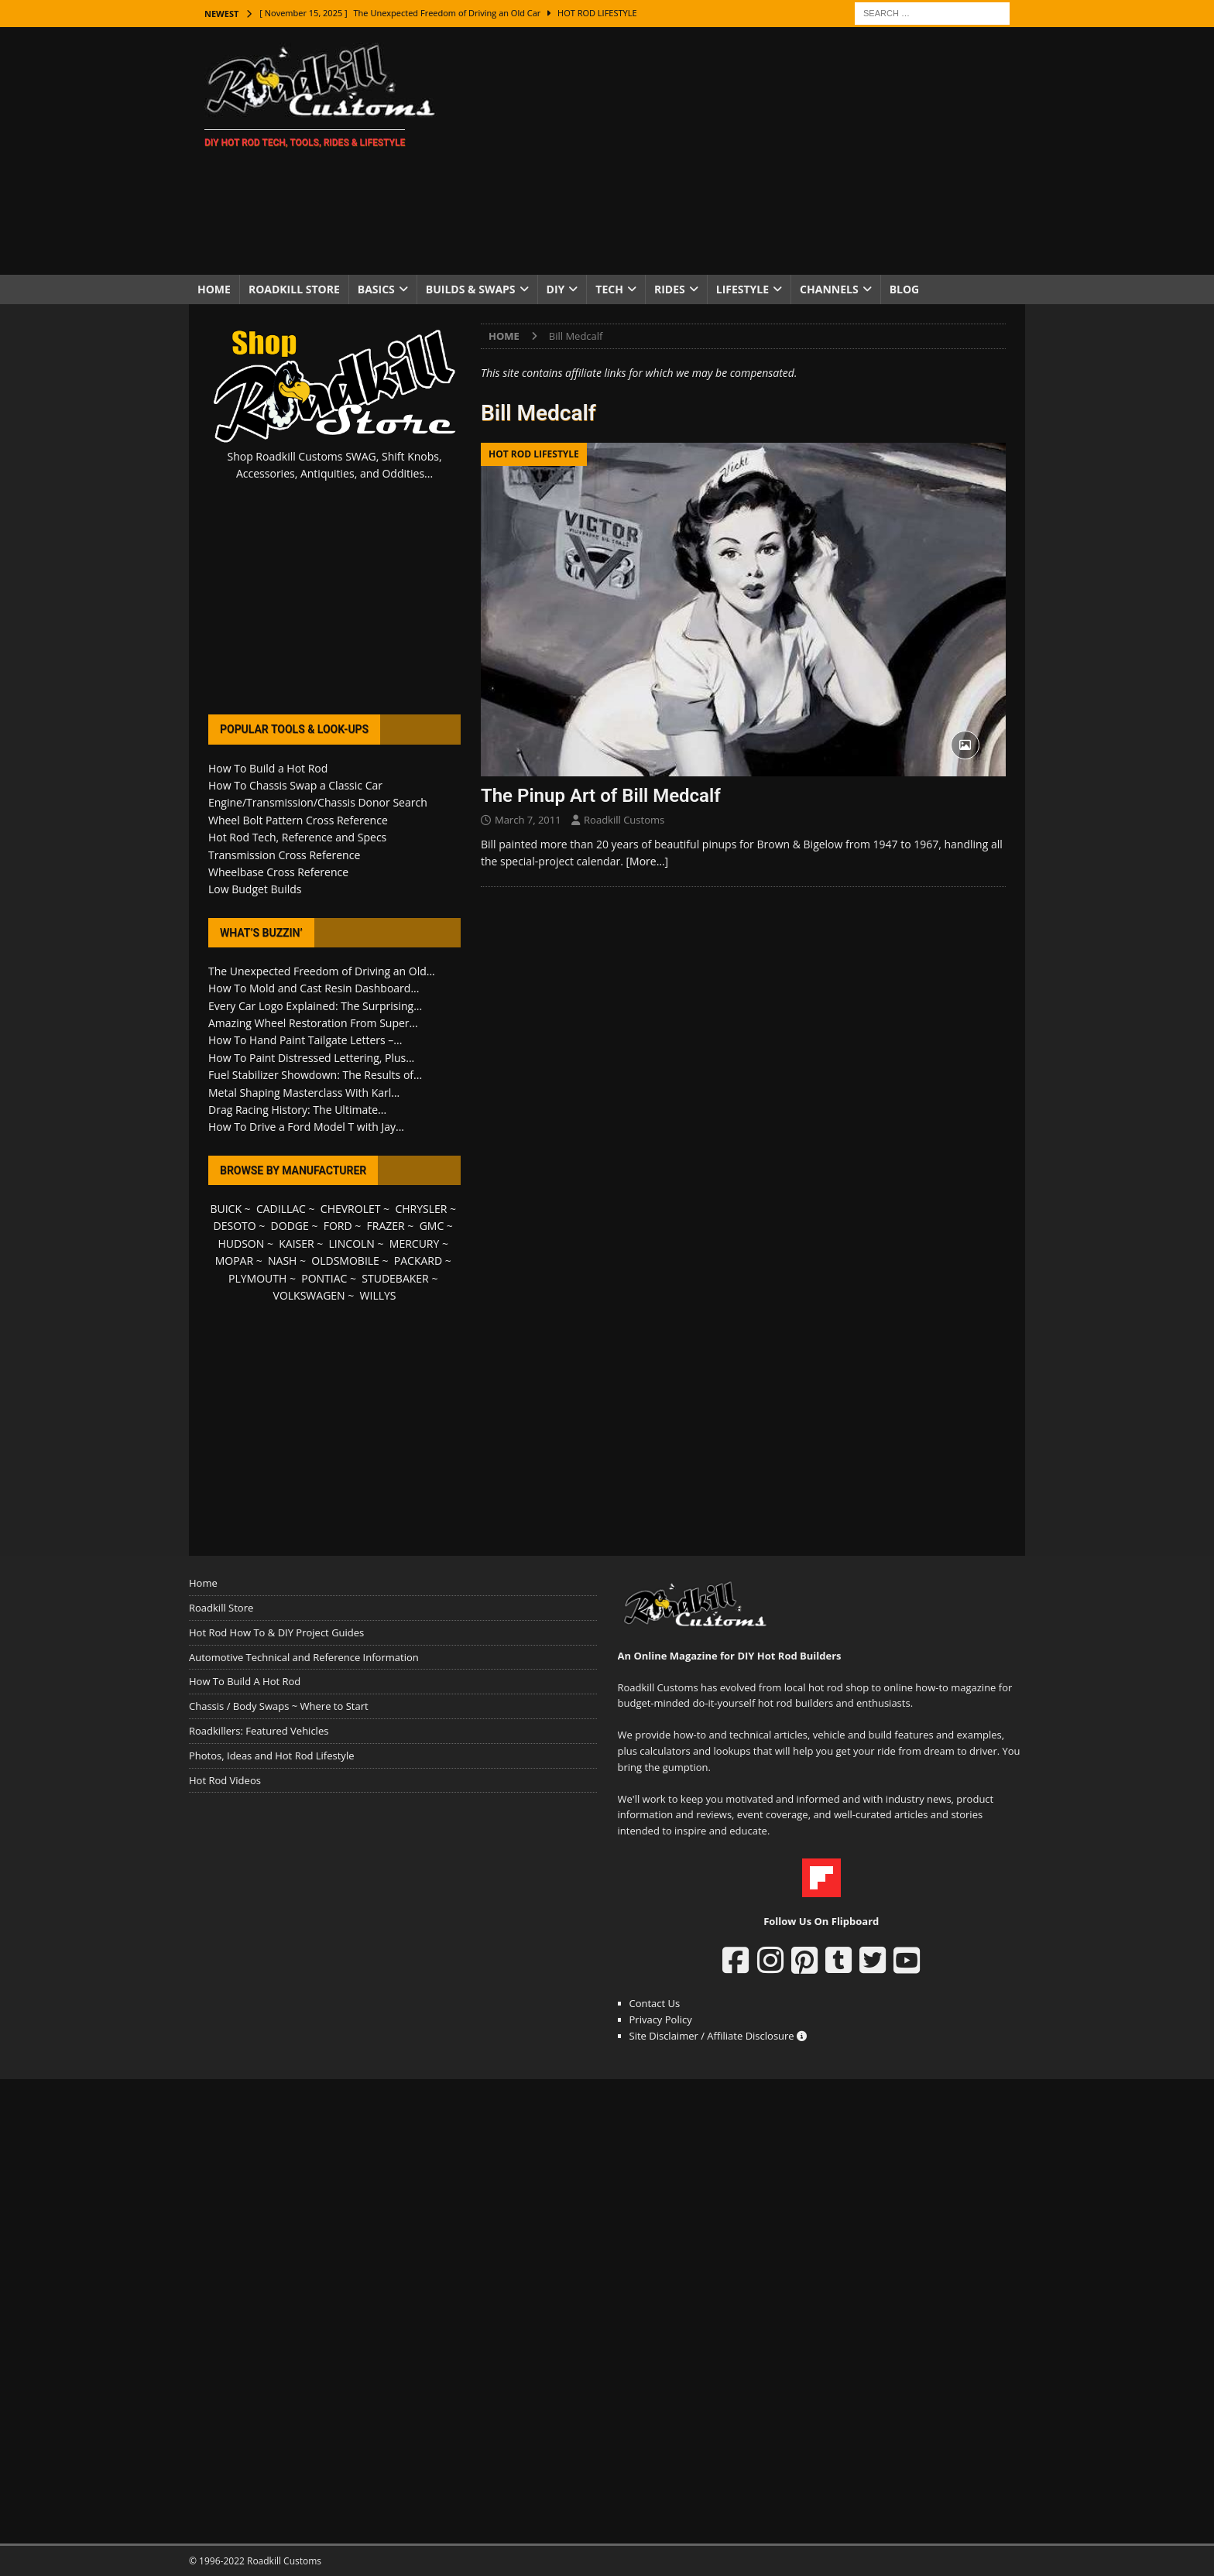 The width and height of the screenshot is (1214, 2576). What do you see at coordinates (313, 1023) in the screenshot?
I see `Amazing Wheel Restoration From Super...` at bounding box center [313, 1023].